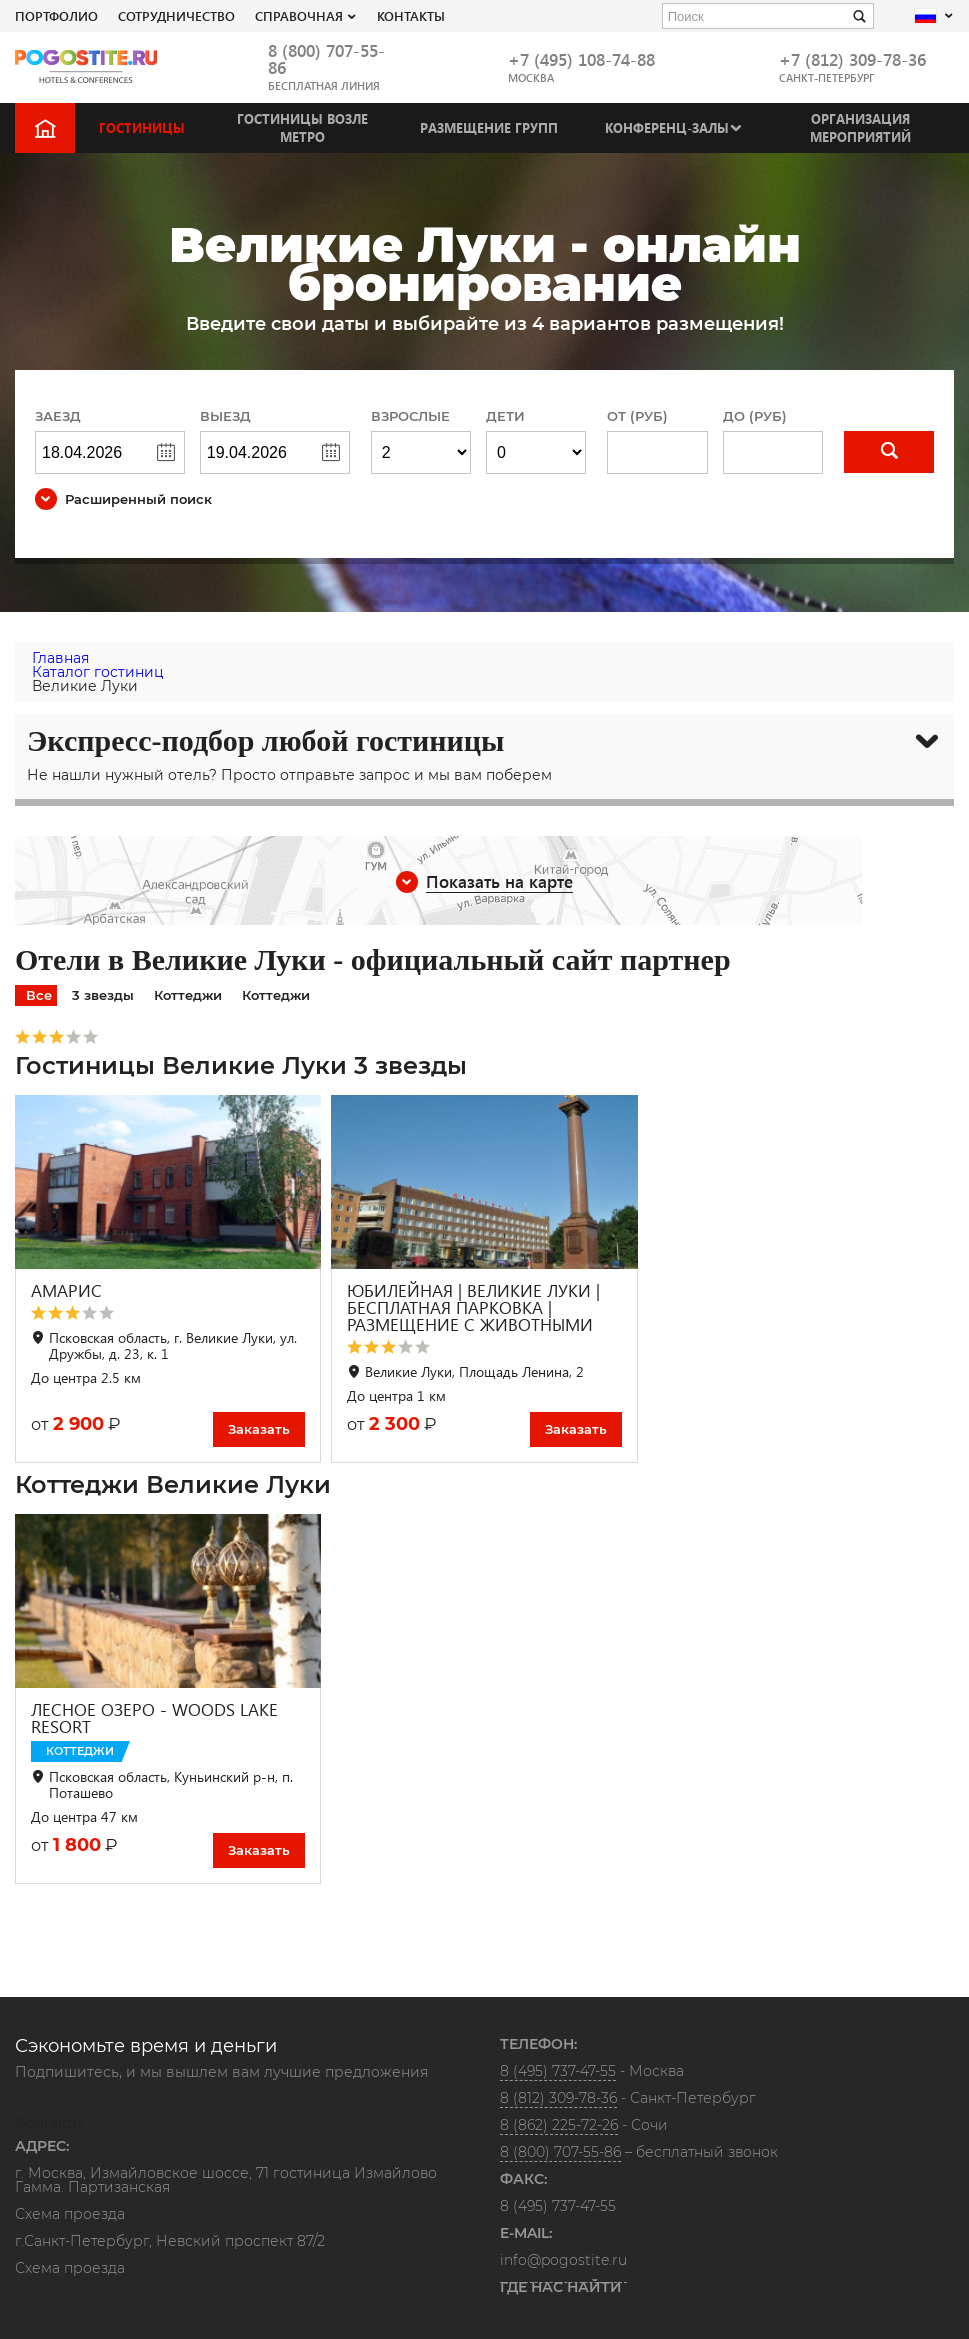 The image size is (969, 2339). Describe the element at coordinates (299, 15) in the screenshot. I see `Справочная` at that location.